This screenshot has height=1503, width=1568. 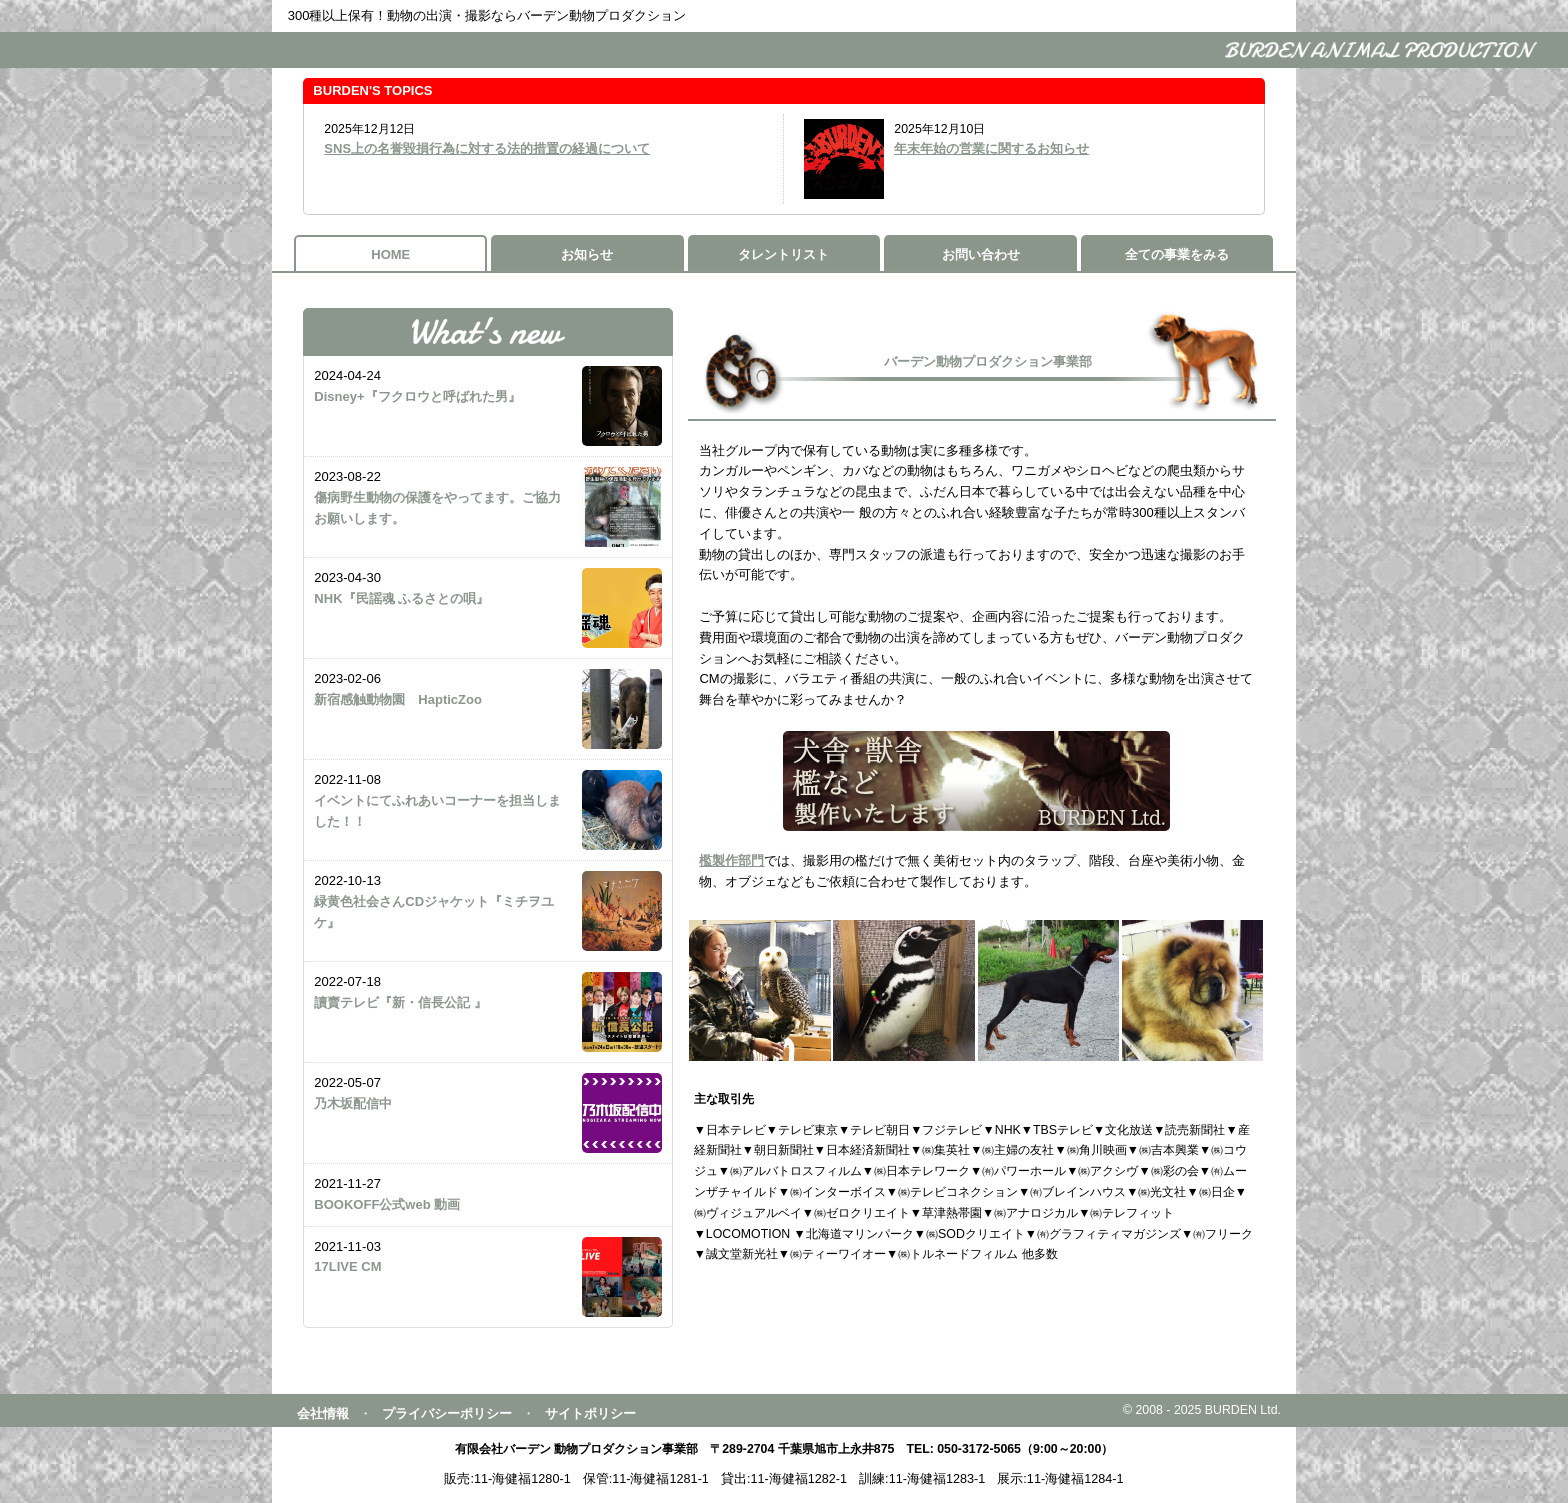 I want to click on 讀賣テレビ『新・信長公記 』, so click(x=400, y=1002).